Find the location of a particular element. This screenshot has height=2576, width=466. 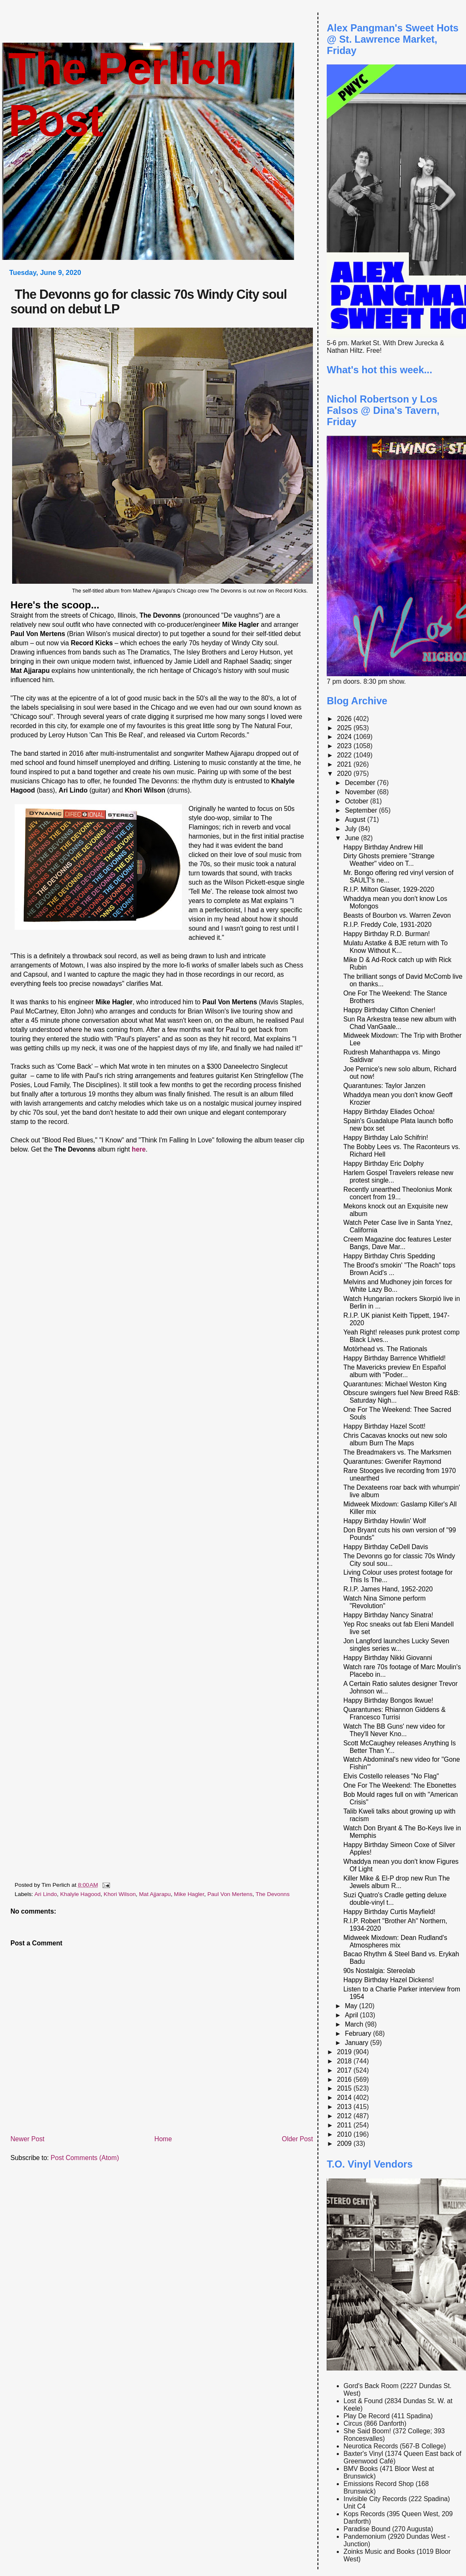

2009 is located at coordinates (345, 2143).